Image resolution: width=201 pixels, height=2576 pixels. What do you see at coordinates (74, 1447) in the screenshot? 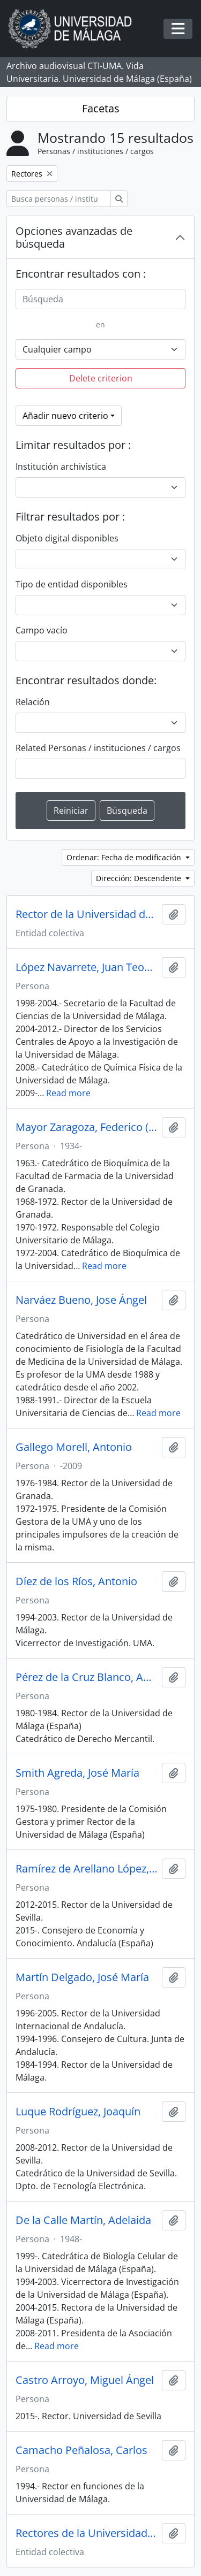
I see `Gallego Morell, Antonio` at bounding box center [74, 1447].